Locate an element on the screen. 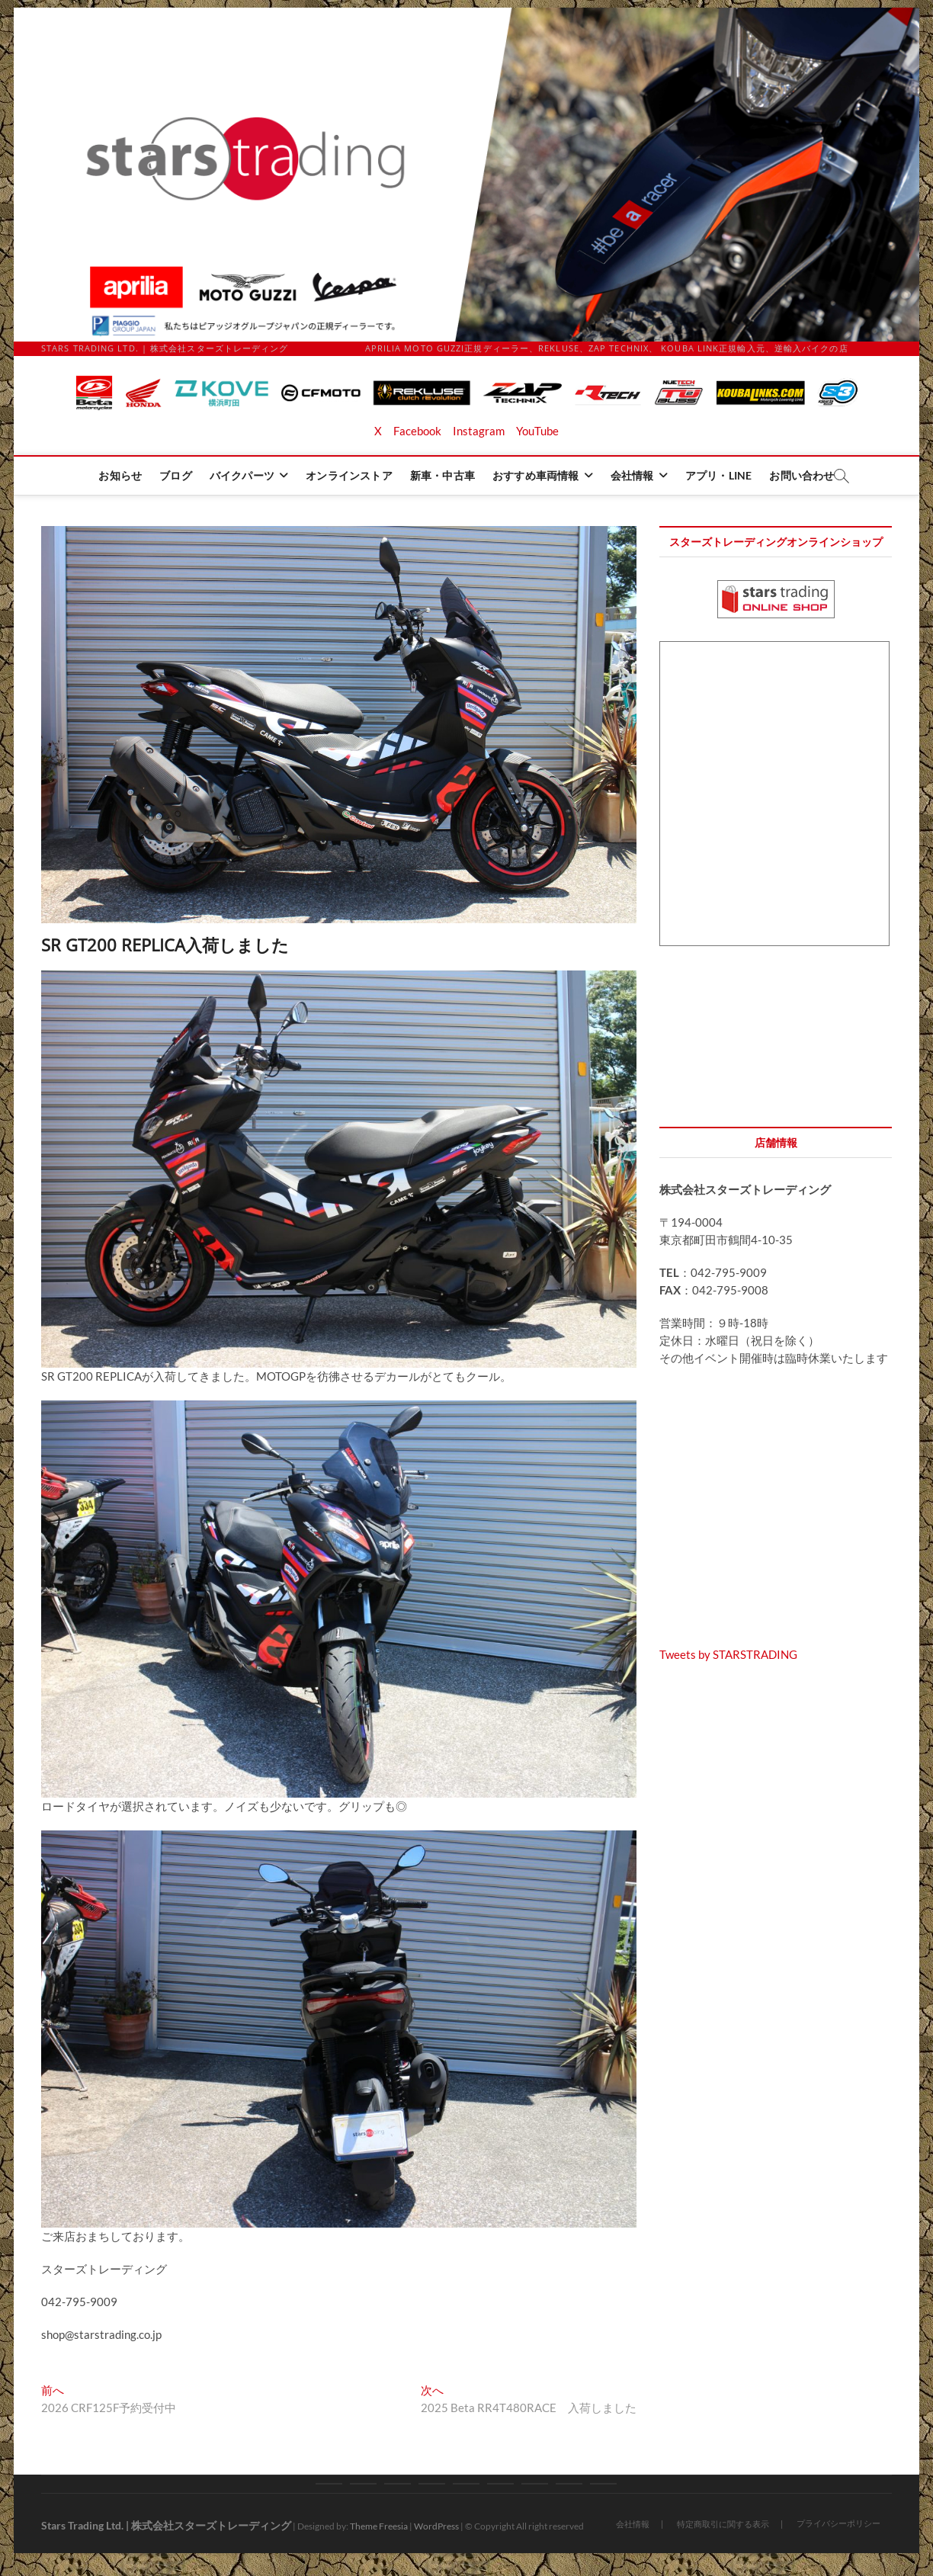  Instagram is located at coordinates (479, 431).